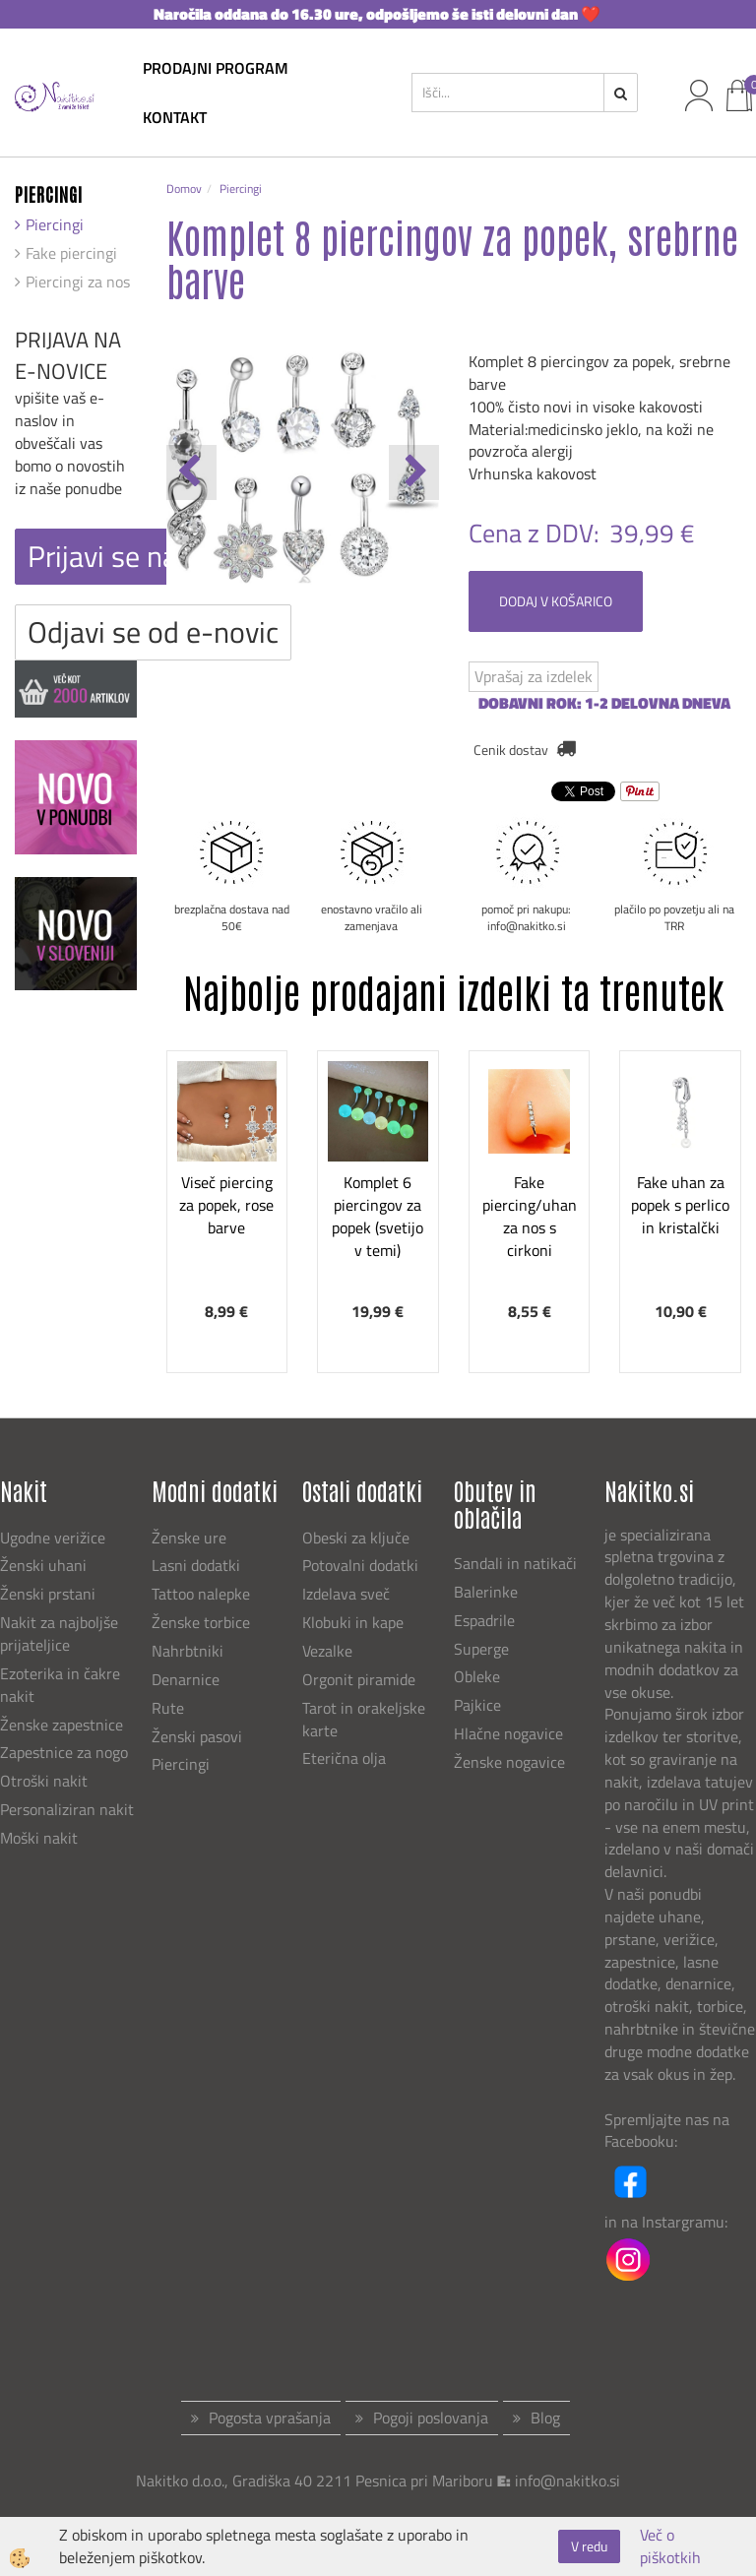  What do you see at coordinates (353, 1622) in the screenshot?
I see `Klobuki in kape` at bounding box center [353, 1622].